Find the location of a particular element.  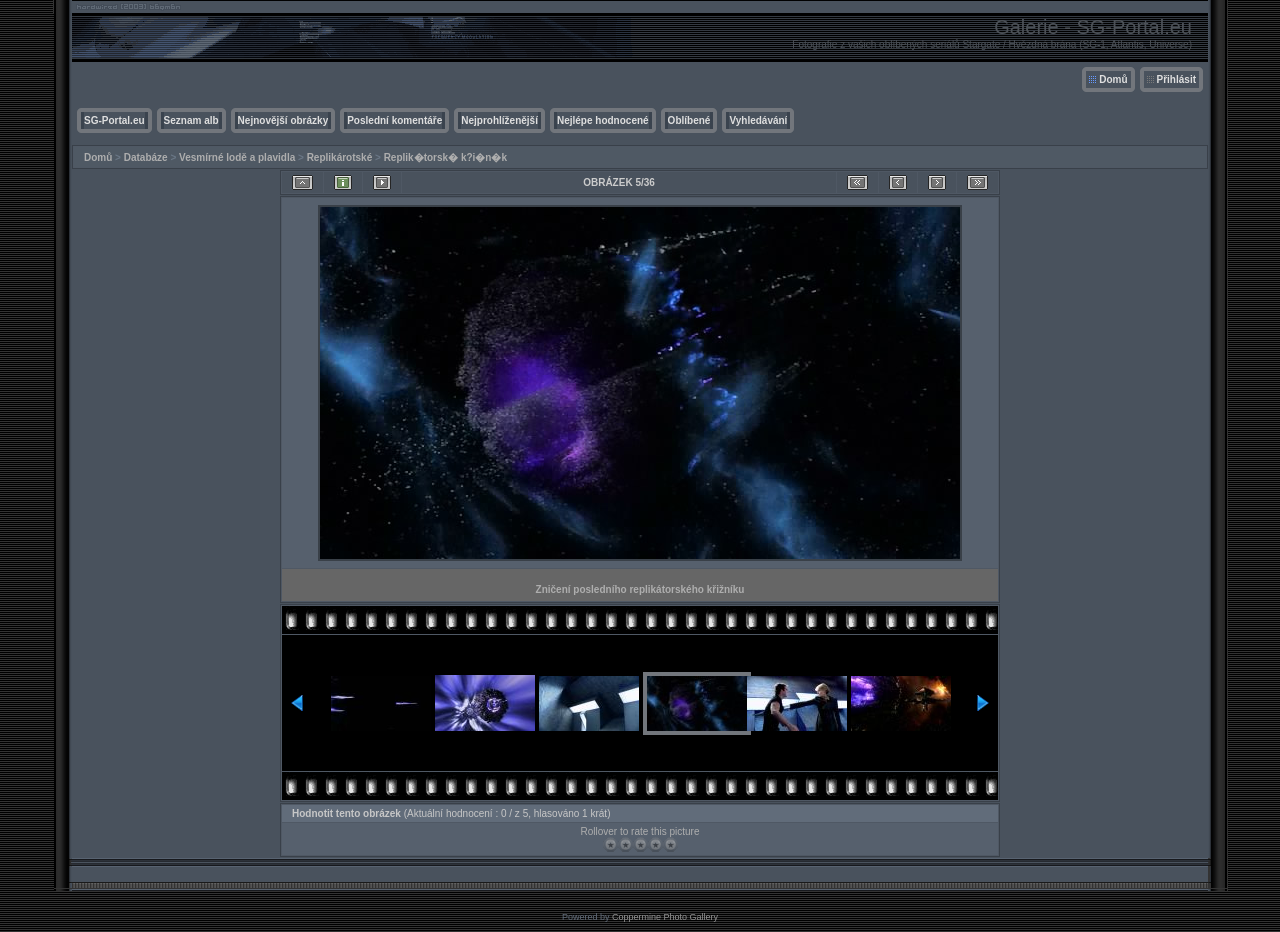

Coppermine Photo Gallery is located at coordinates (665, 917).